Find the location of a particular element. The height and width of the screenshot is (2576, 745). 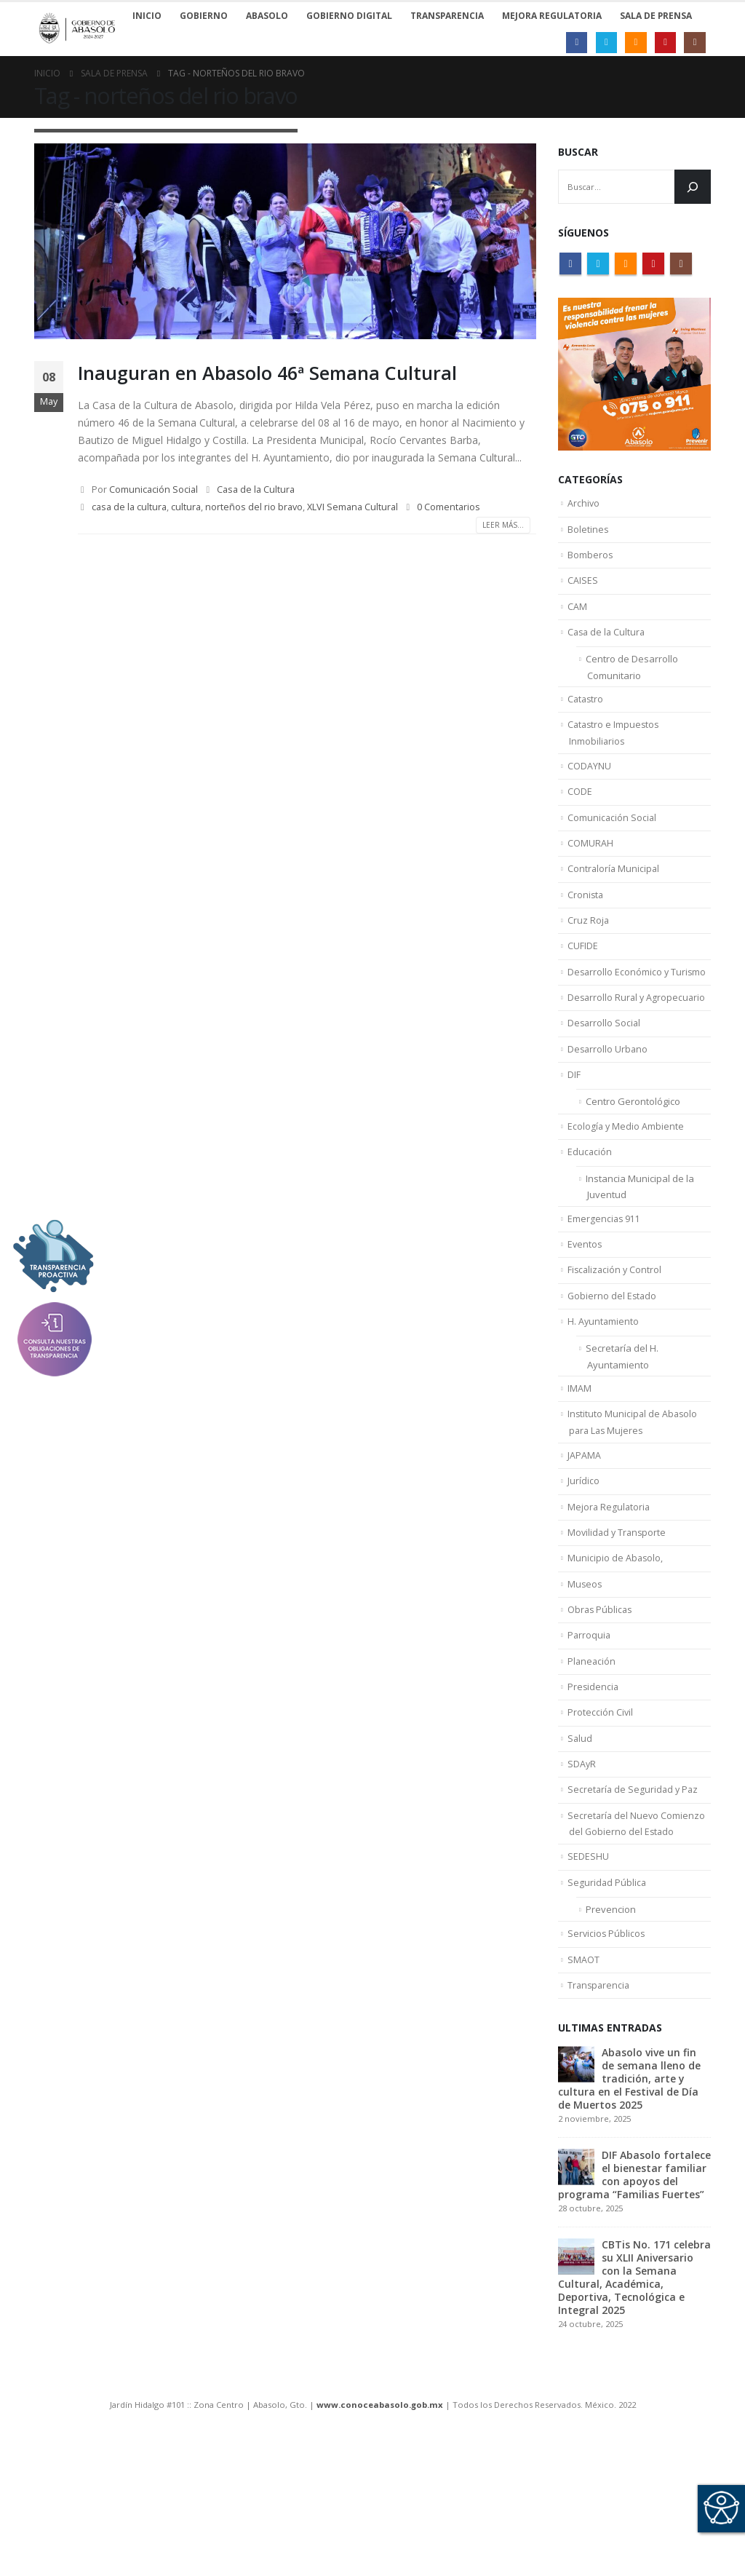

Centro Gerontológico is located at coordinates (633, 1158).